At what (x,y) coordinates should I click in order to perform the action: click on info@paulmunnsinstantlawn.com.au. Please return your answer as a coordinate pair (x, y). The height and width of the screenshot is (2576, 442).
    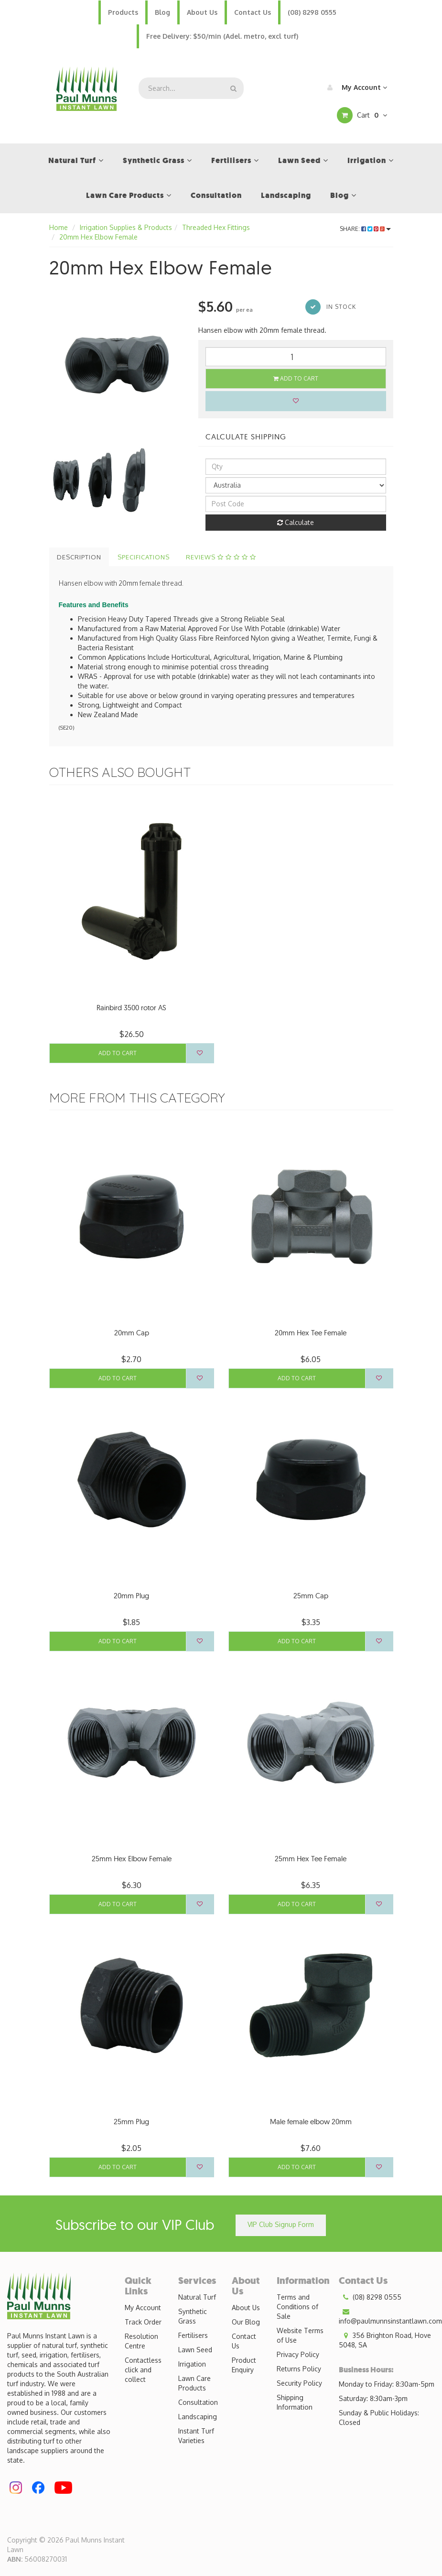
    Looking at the image, I should click on (390, 2316).